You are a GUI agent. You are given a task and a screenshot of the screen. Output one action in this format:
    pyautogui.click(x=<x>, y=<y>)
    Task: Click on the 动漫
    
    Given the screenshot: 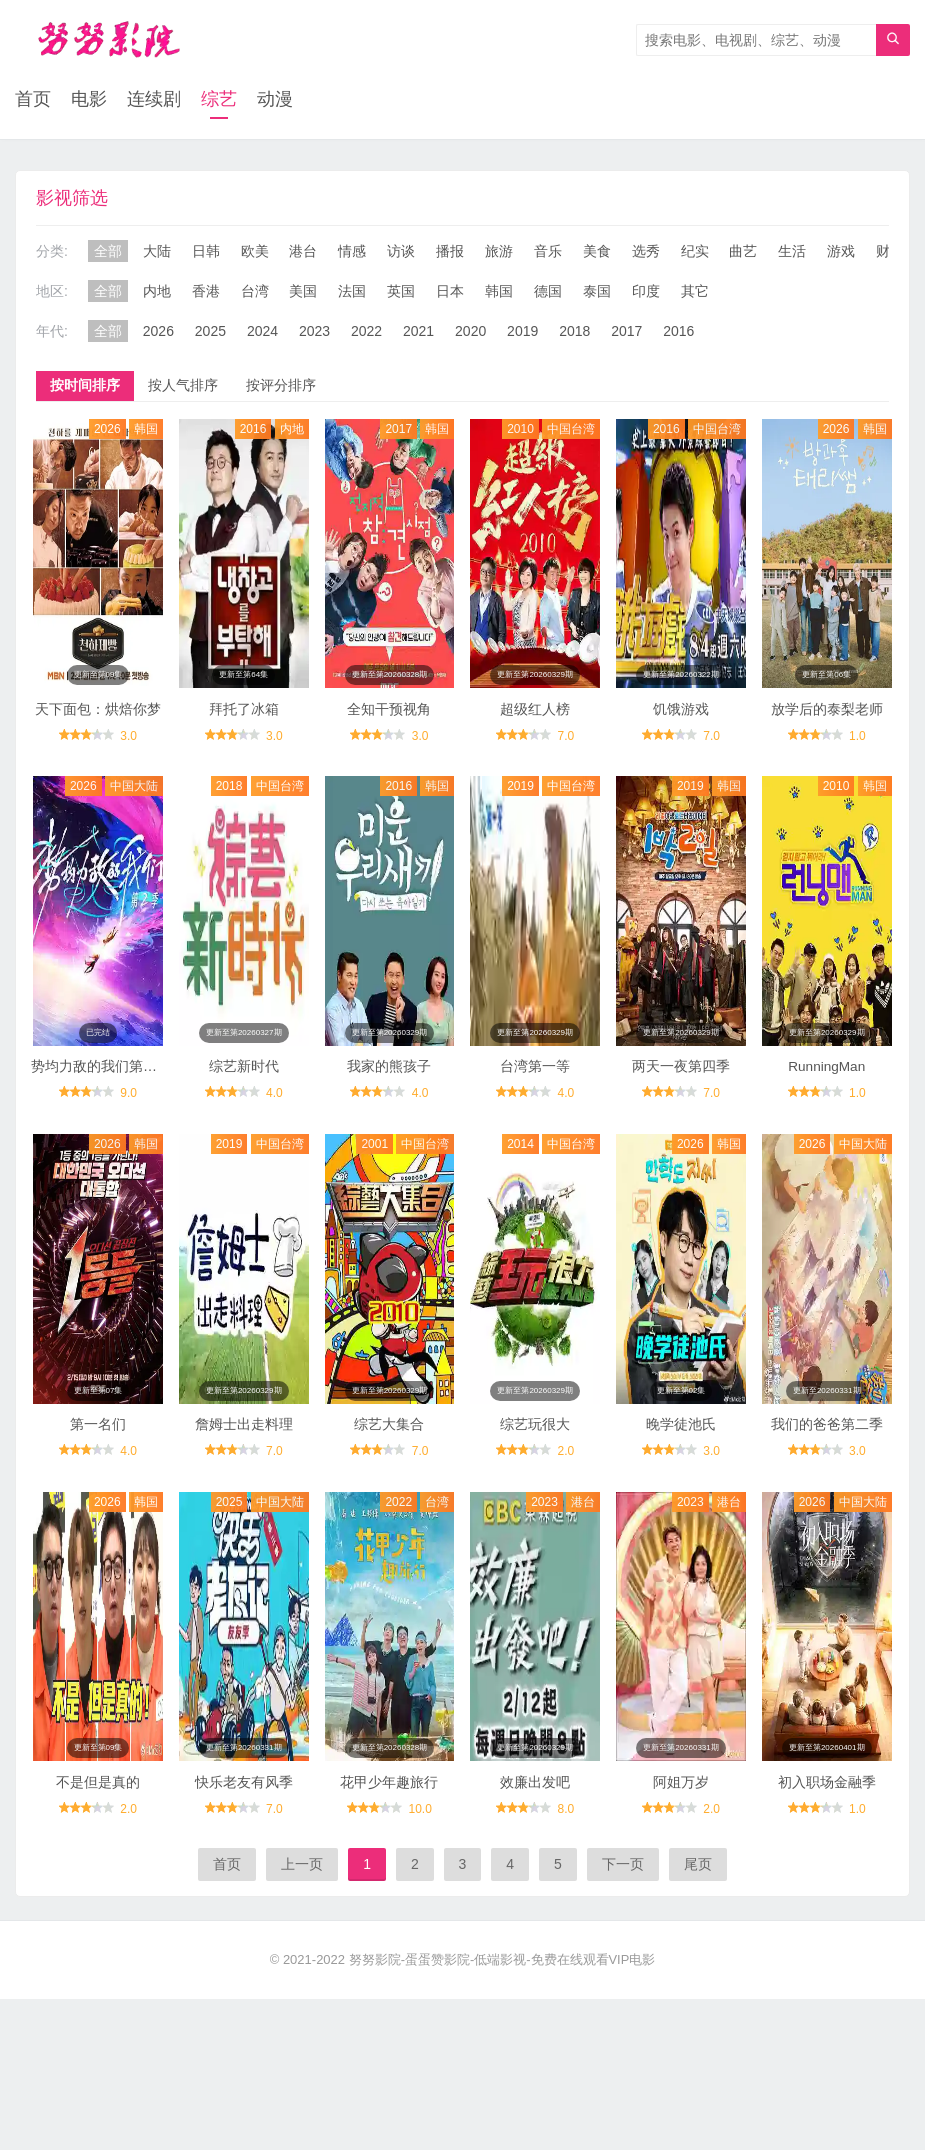 What is the action you would take?
    pyautogui.click(x=275, y=100)
    